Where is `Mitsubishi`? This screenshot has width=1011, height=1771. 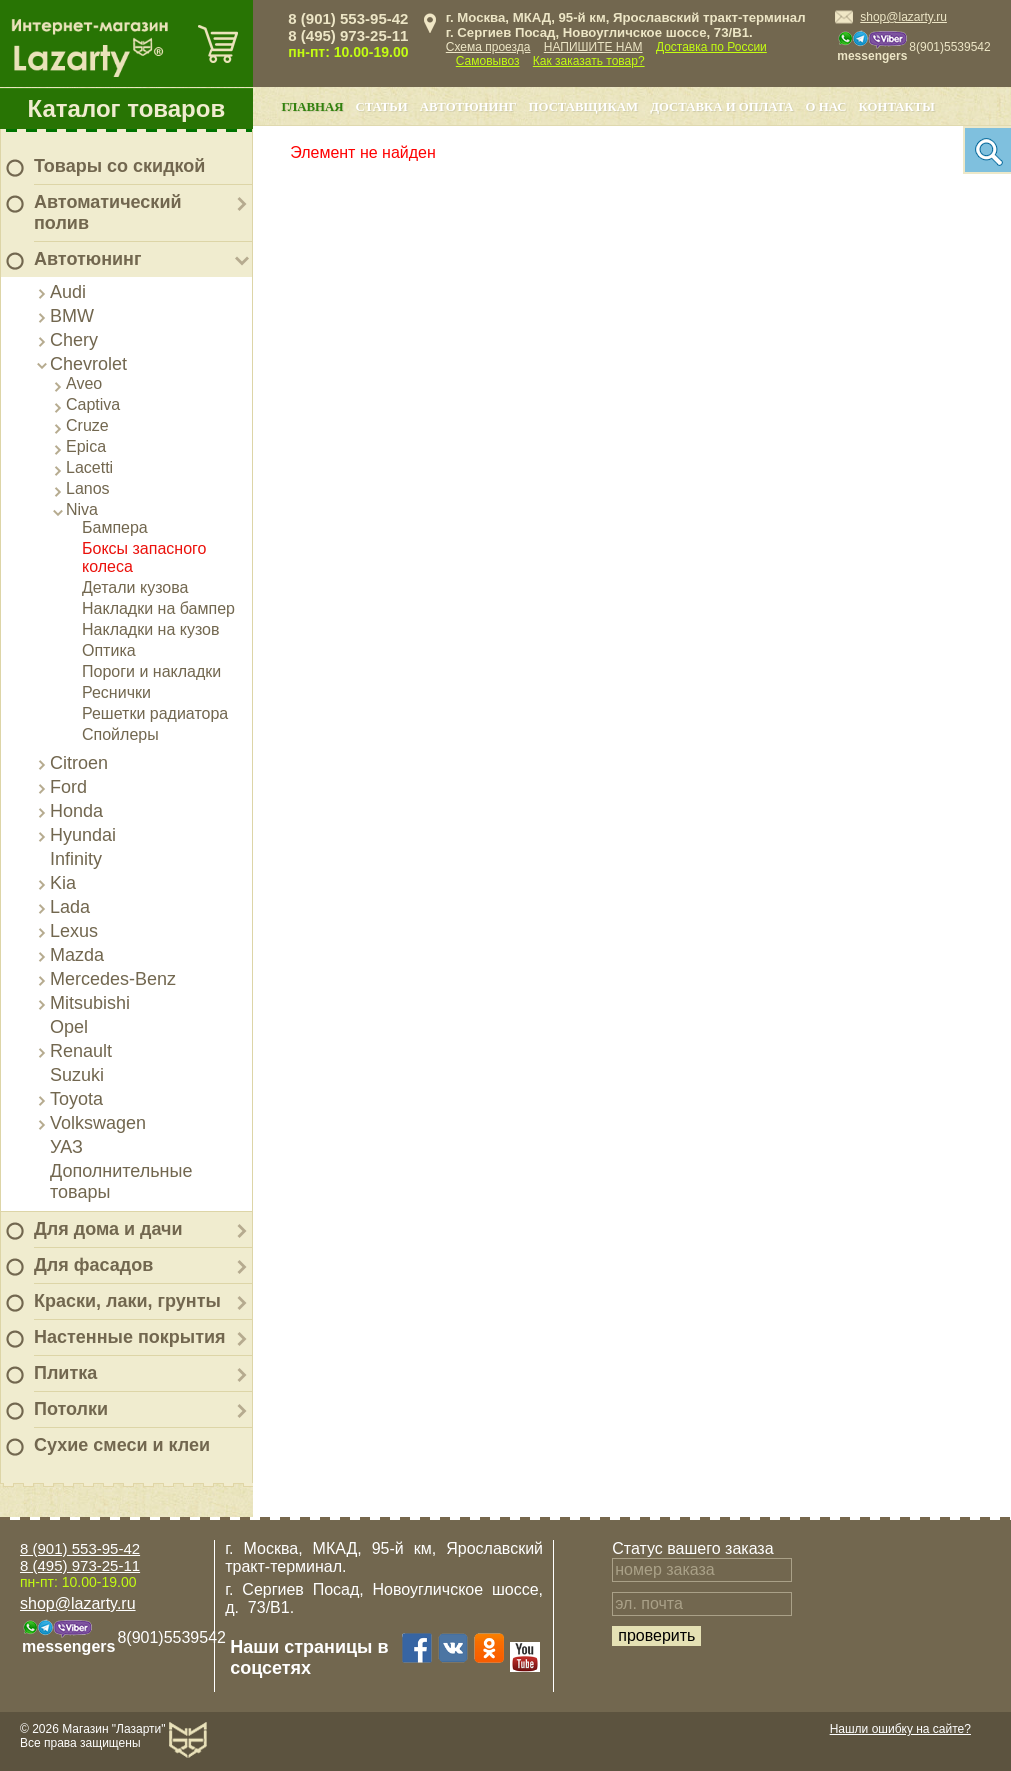 Mitsubishi is located at coordinates (90, 1003).